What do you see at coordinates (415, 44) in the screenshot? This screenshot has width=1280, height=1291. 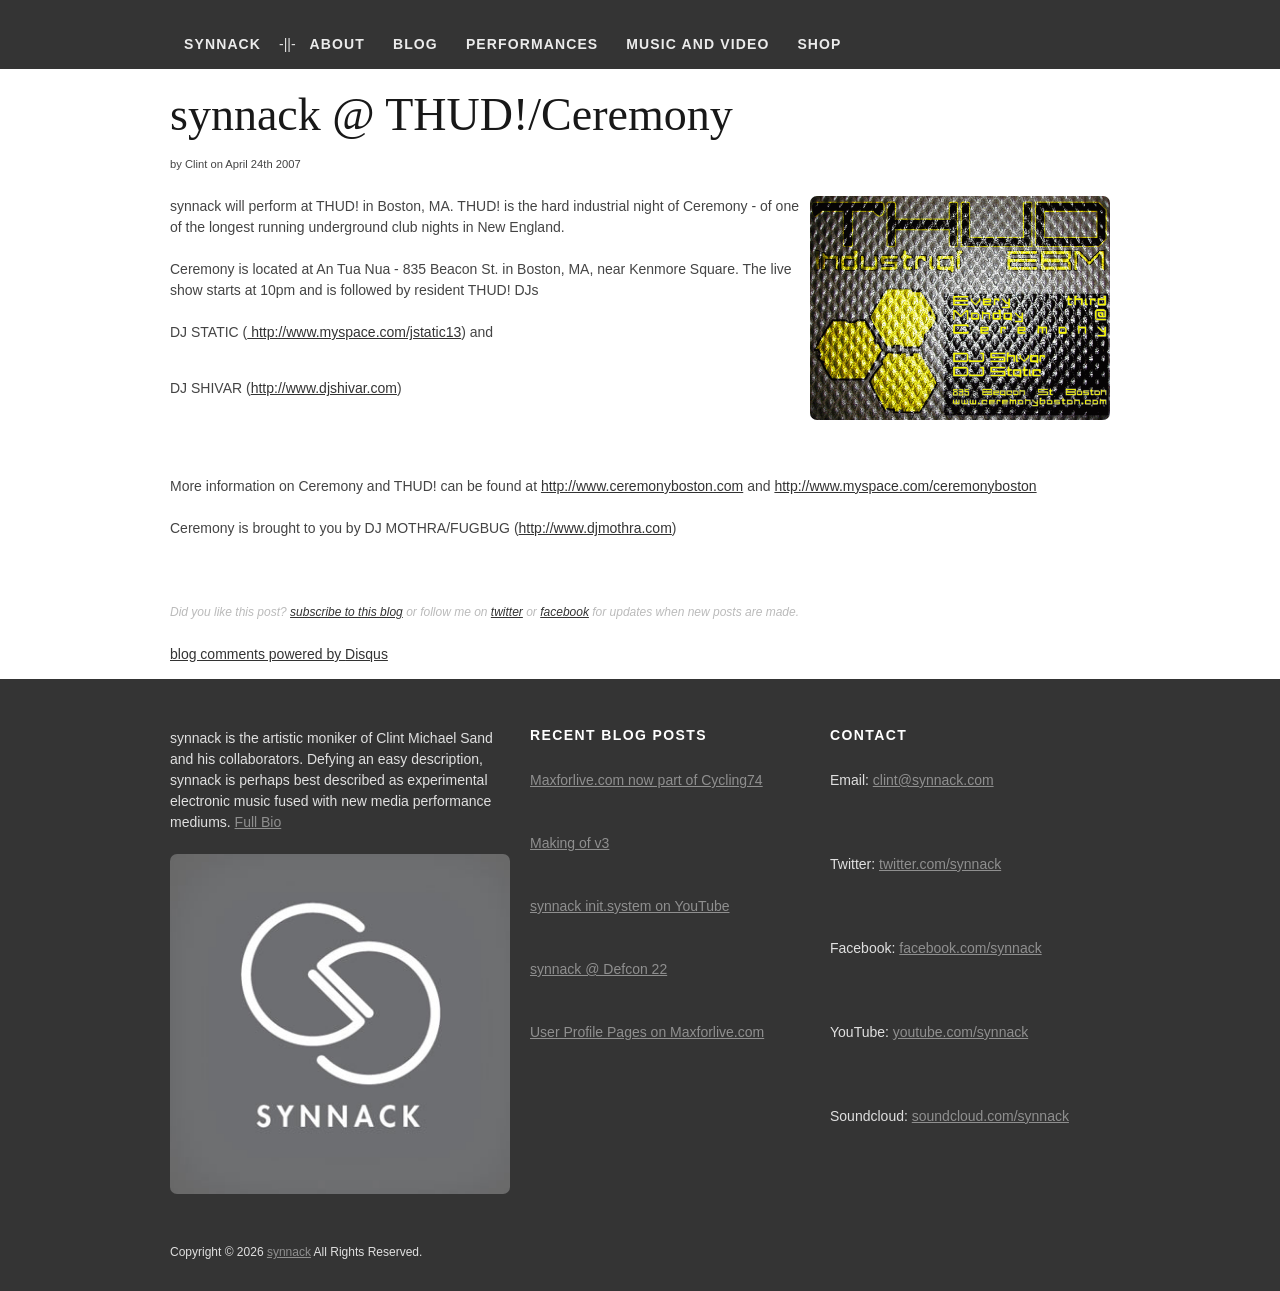 I see `Blog` at bounding box center [415, 44].